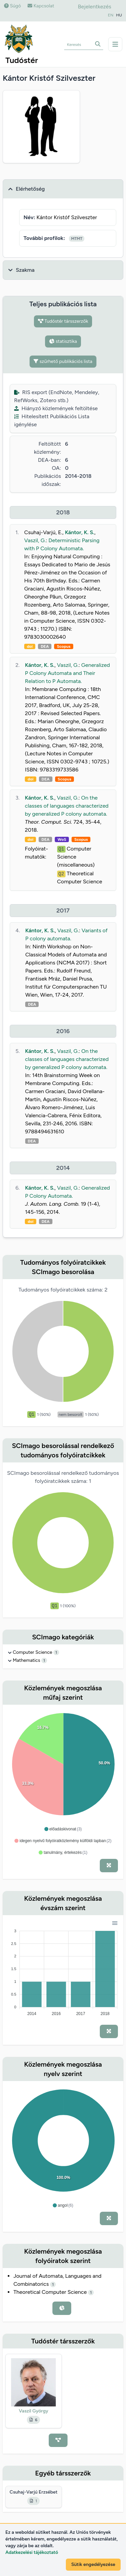  Describe the element at coordinates (63, 646) in the screenshot. I see `Scopus` at that location.